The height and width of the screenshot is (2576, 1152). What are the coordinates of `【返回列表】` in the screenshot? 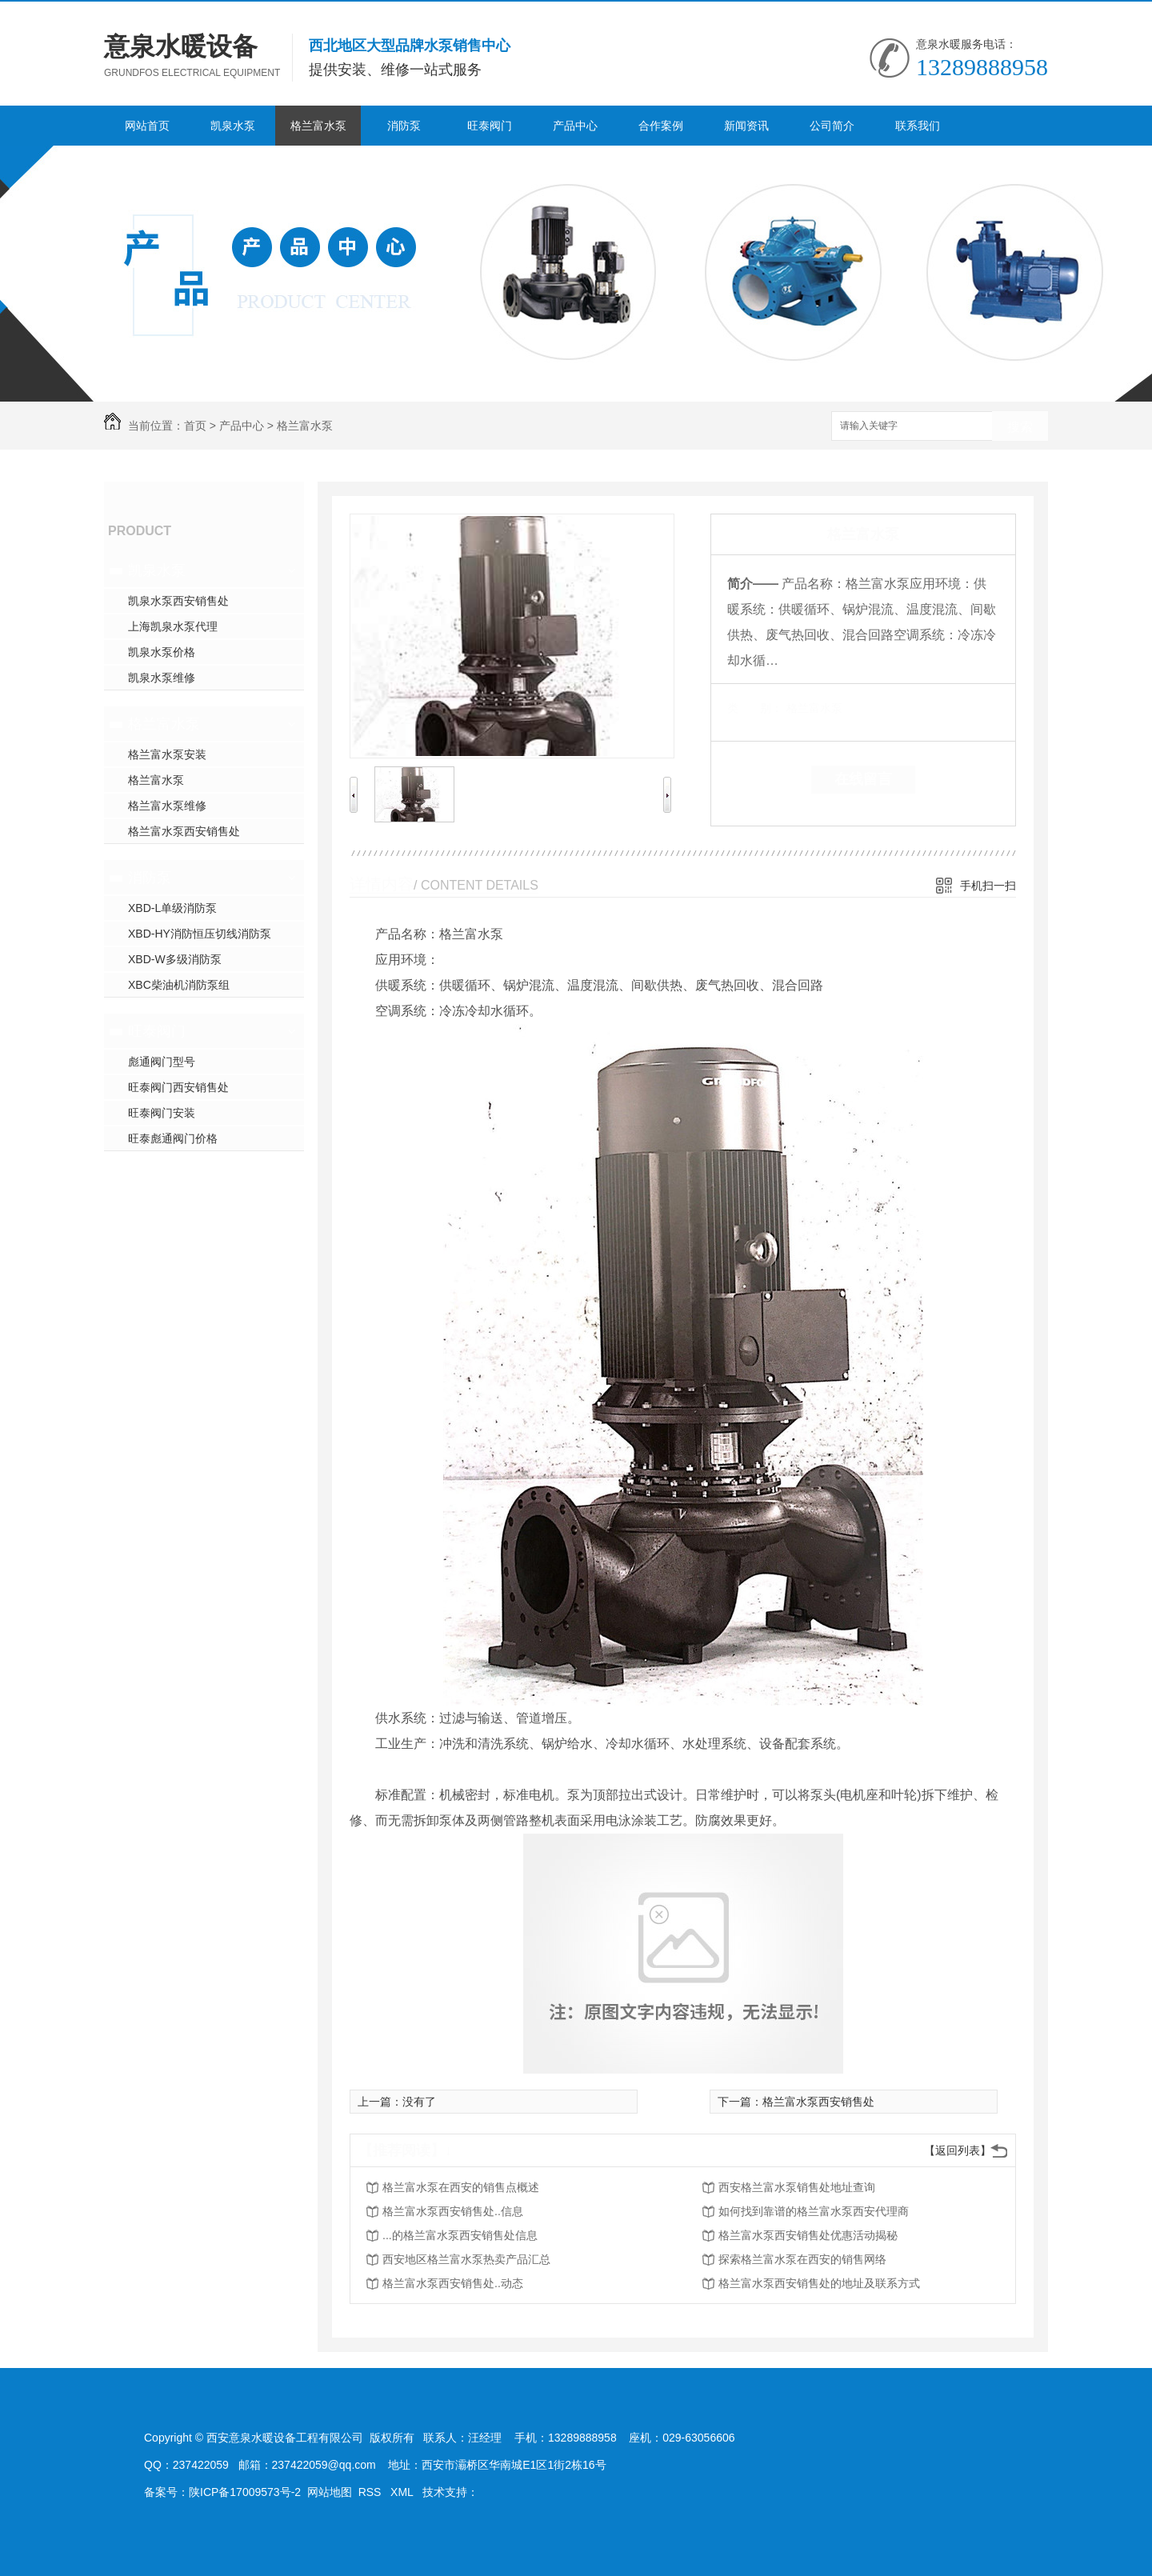 It's located at (957, 2150).